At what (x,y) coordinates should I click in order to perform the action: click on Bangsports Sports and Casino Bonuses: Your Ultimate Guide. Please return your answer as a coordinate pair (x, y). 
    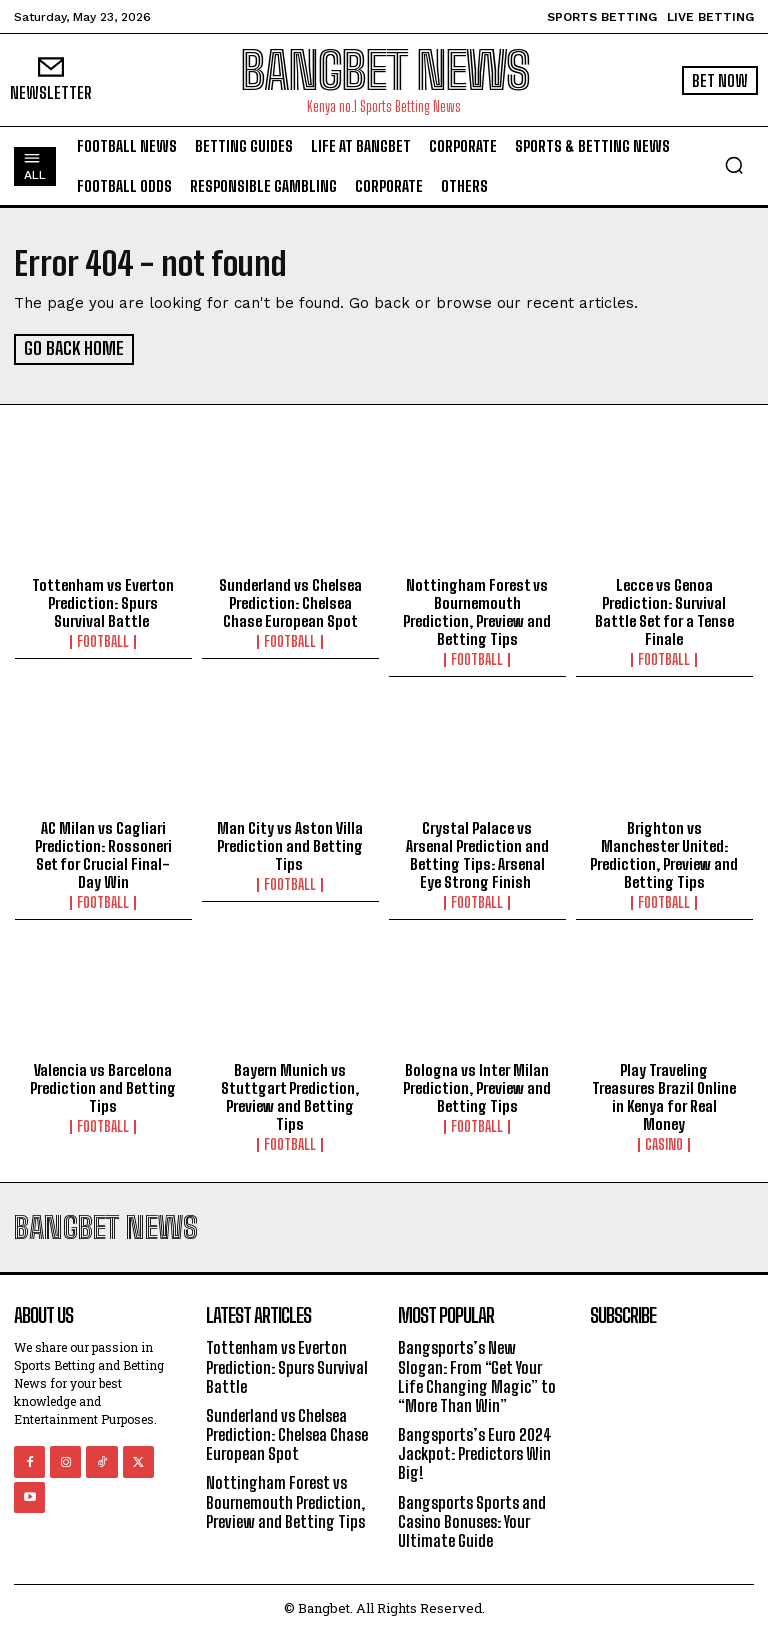
    Looking at the image, I should click on (472, 1519).